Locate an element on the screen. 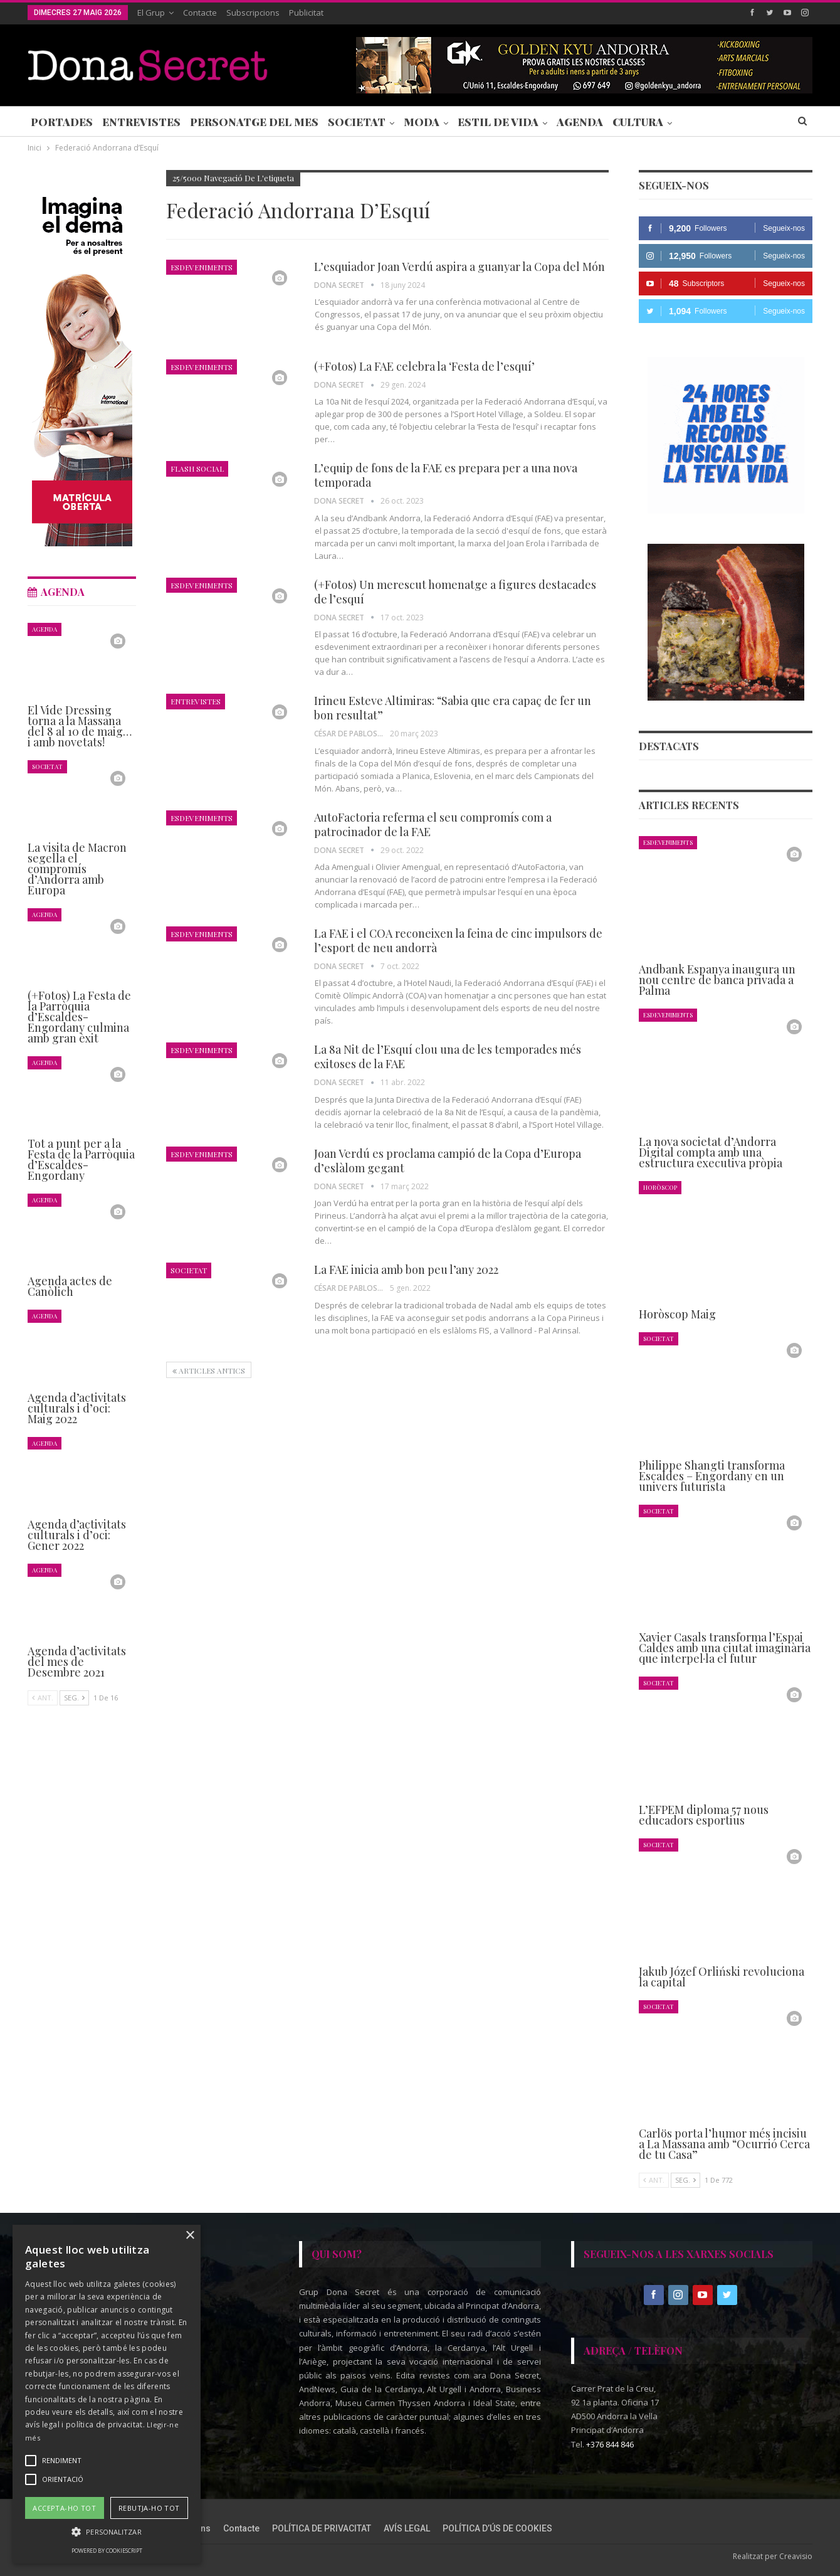 This screenshot has height=2576, width=840. Entrevistes is located at coordinates (141, 122).